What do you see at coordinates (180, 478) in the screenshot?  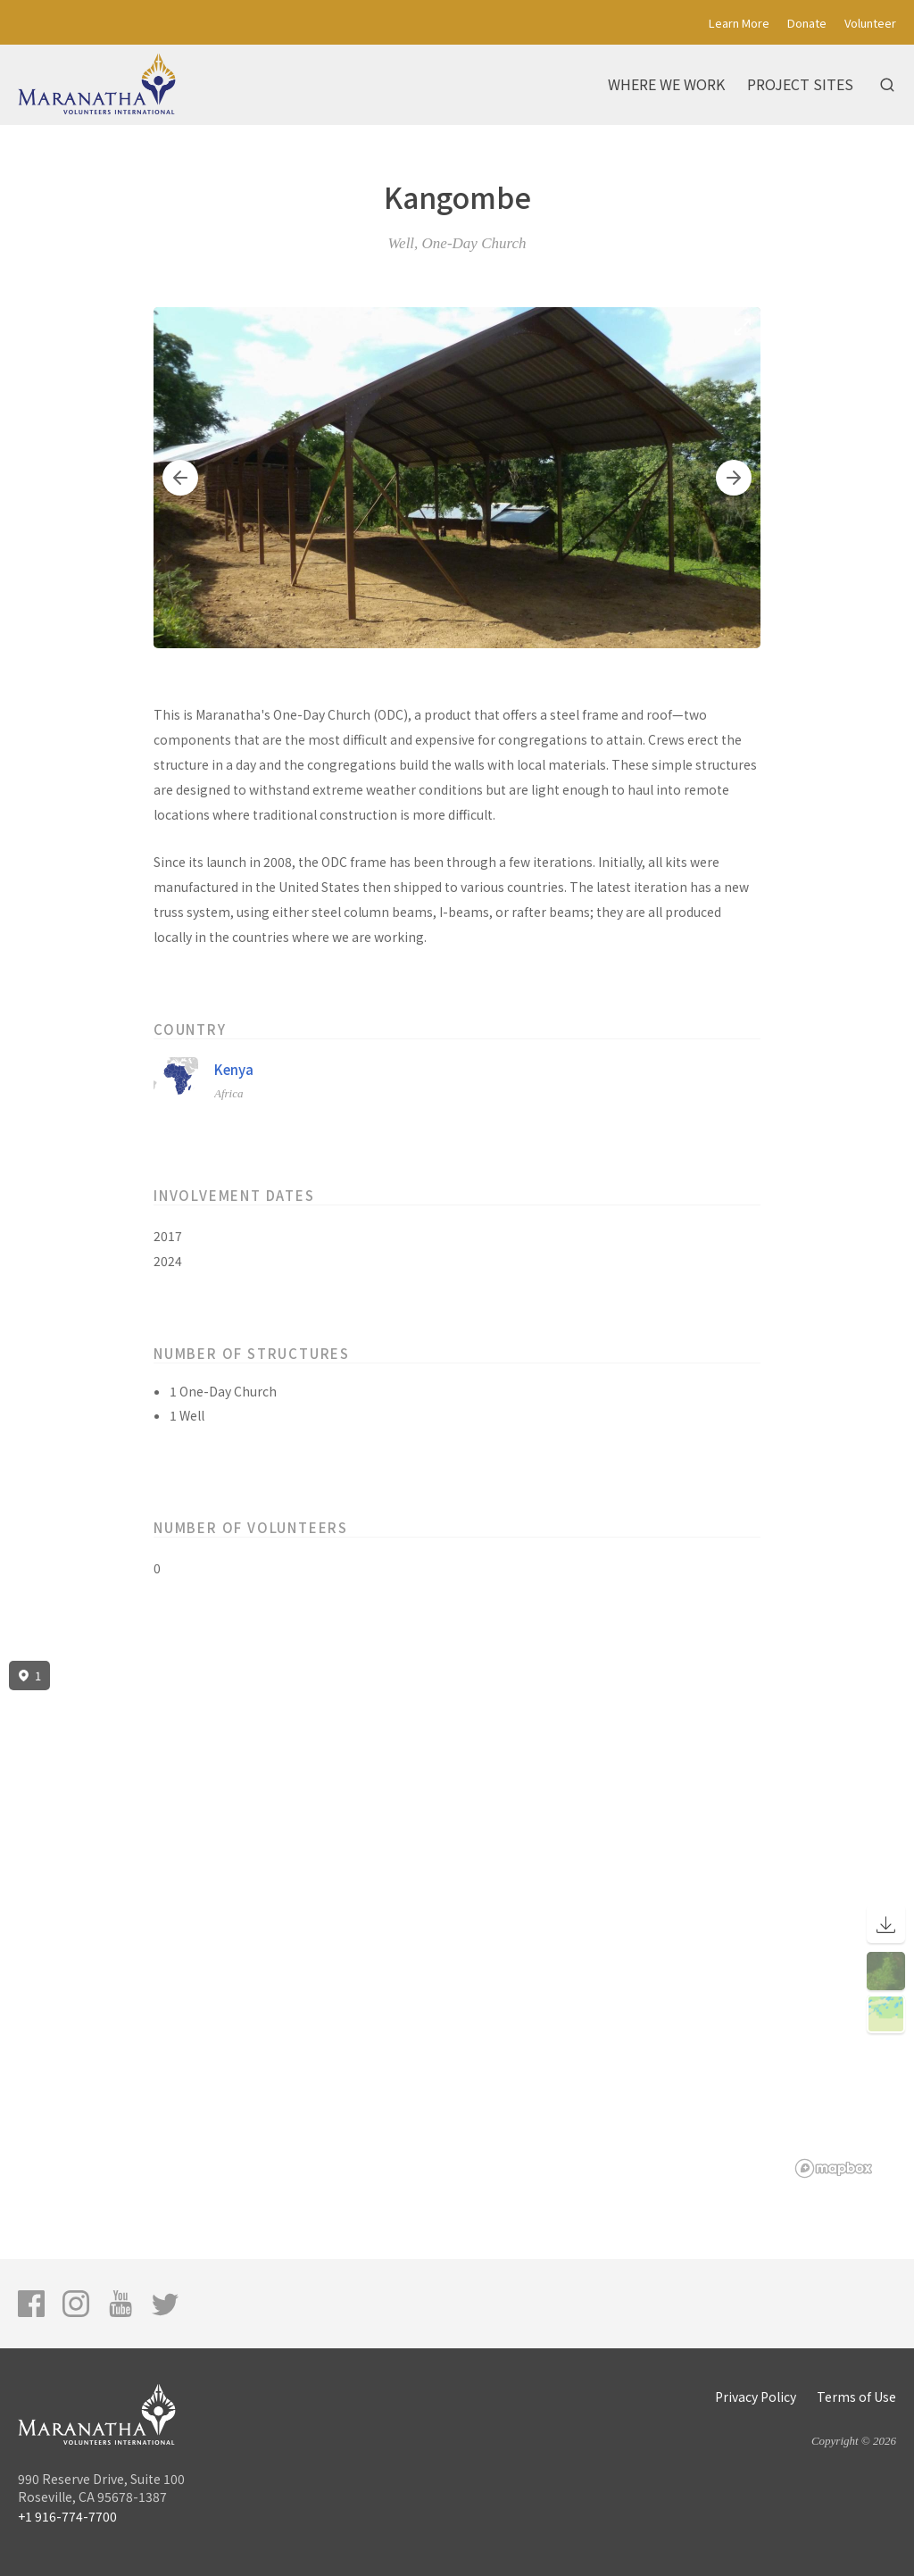 I see `[button]` at bounding box center [180, 478].